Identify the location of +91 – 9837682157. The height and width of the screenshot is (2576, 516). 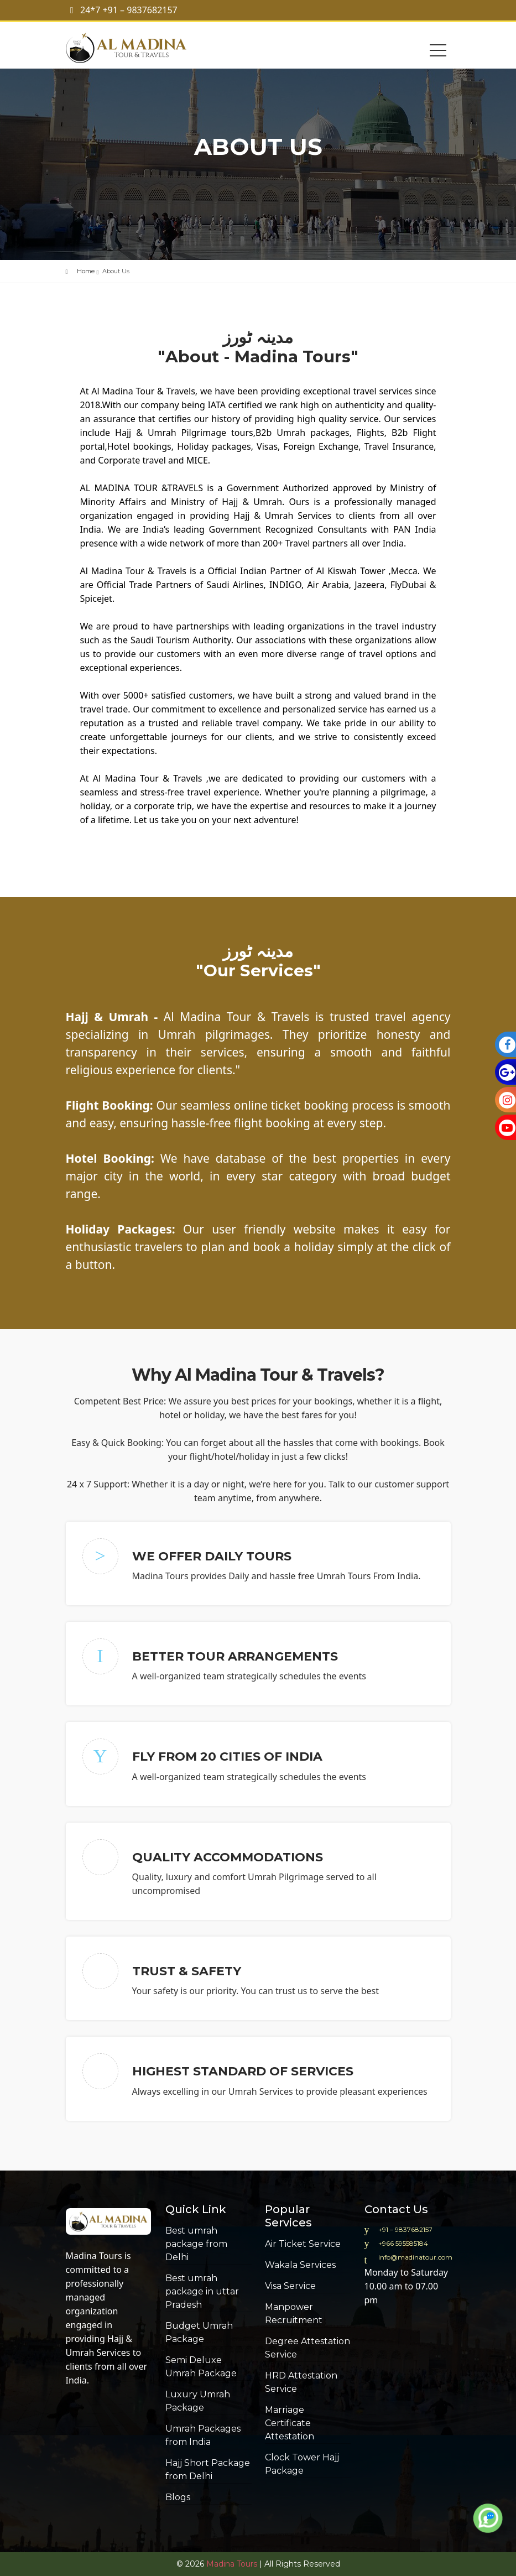
(405, 2229).